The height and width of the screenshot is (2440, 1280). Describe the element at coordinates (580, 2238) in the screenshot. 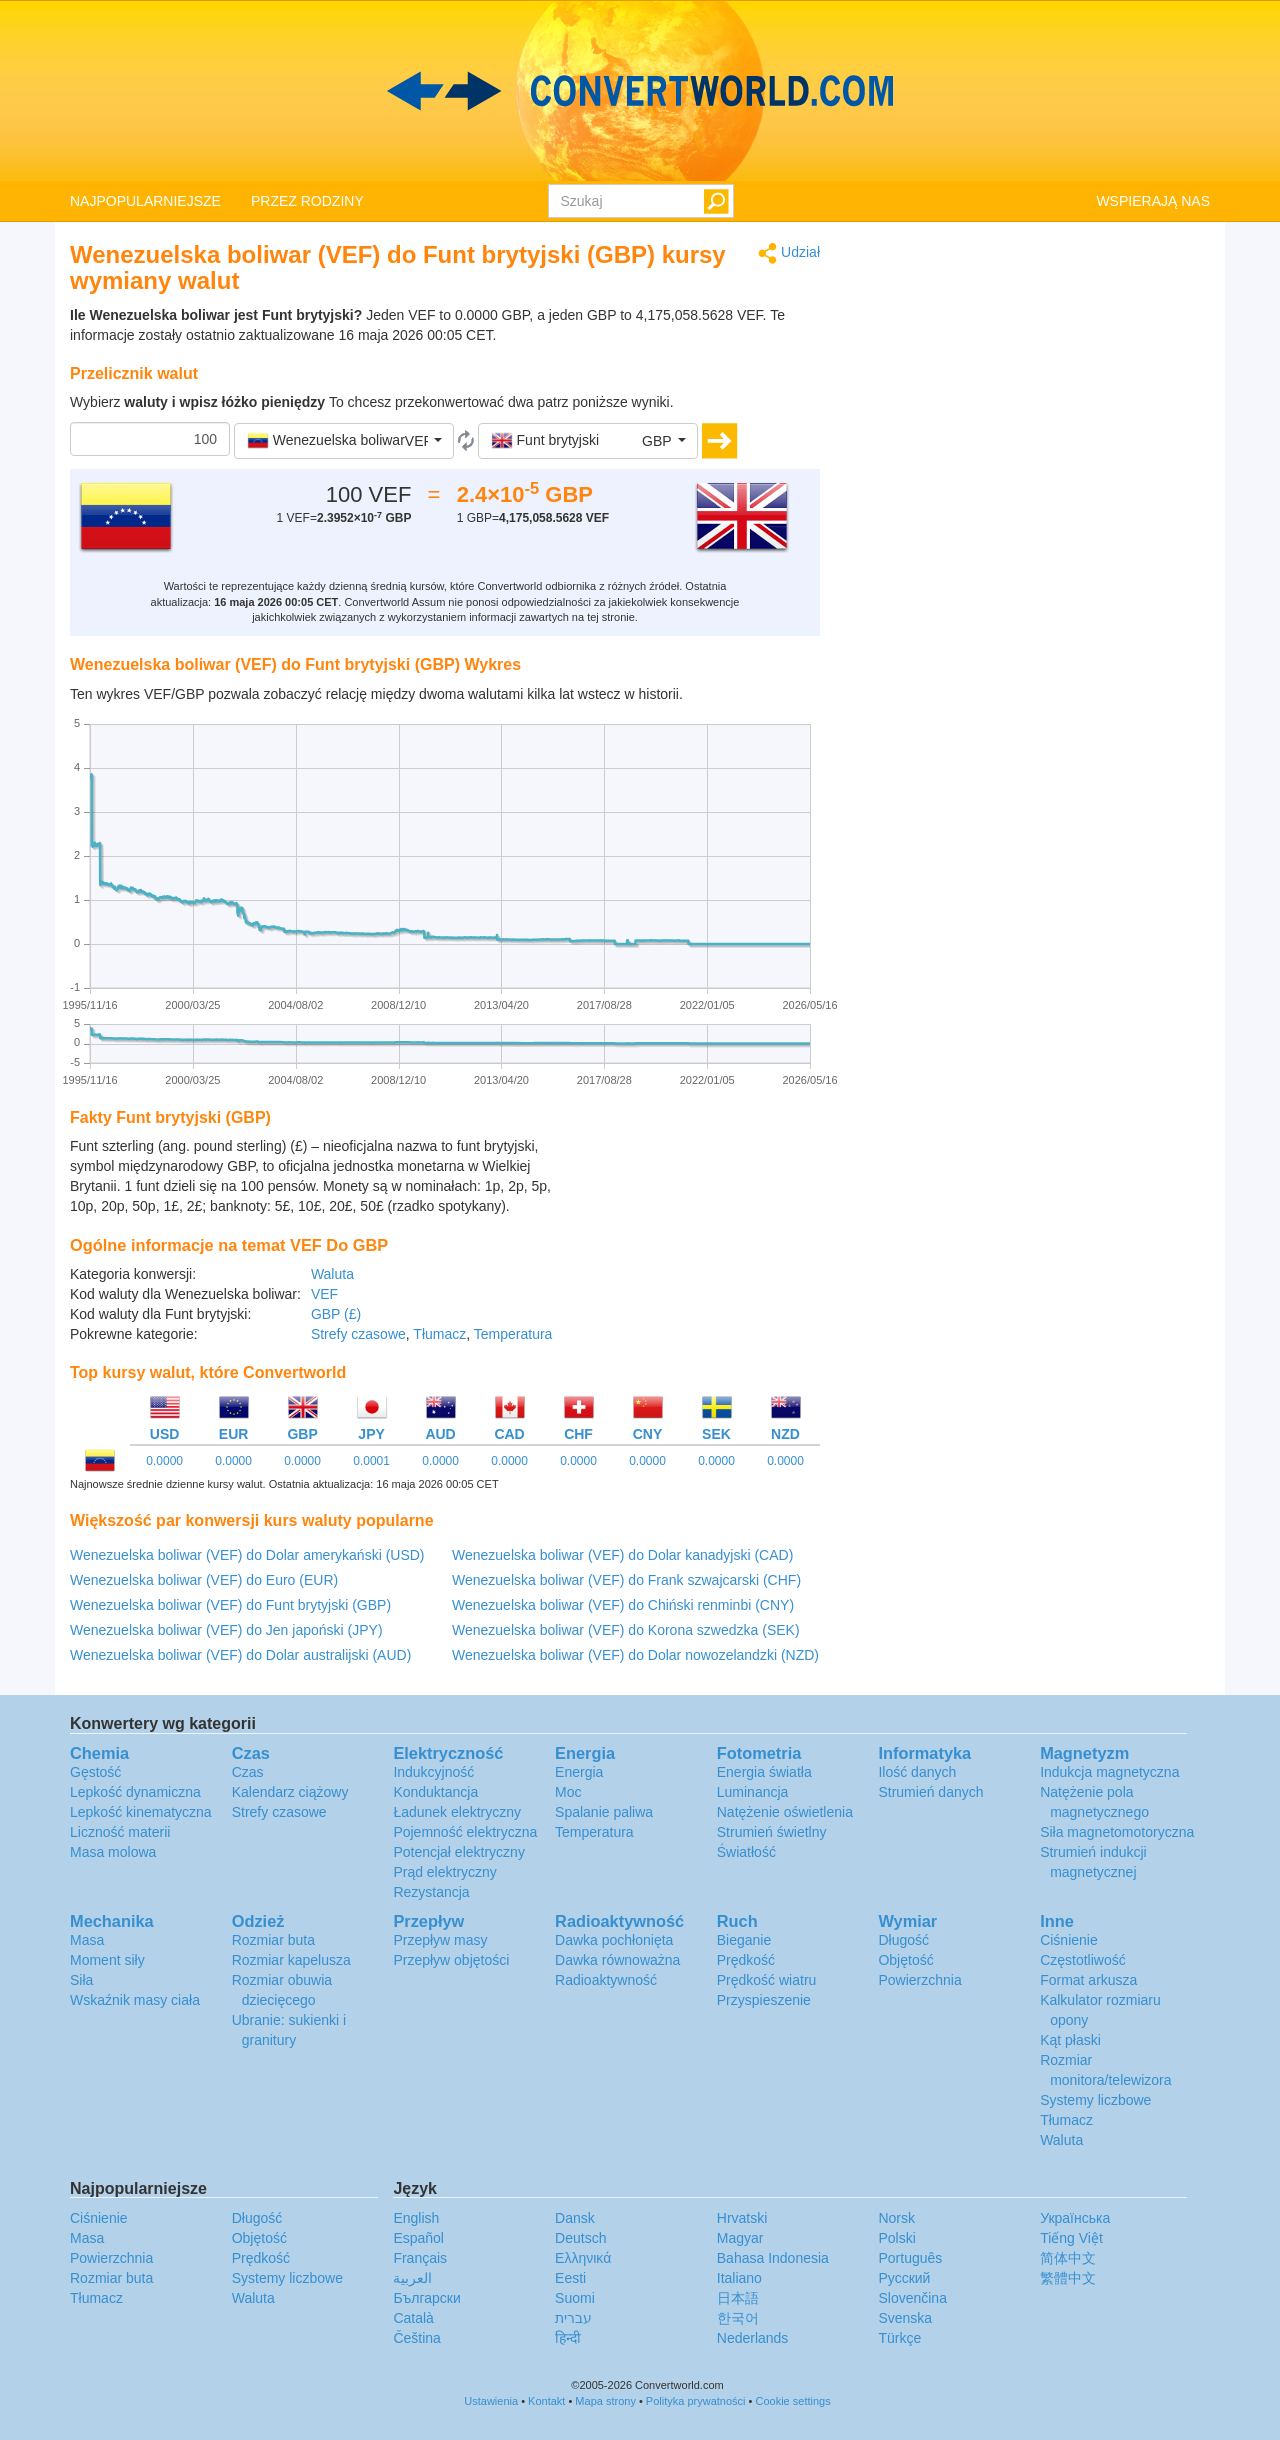

I see `Deutsch` at that location.